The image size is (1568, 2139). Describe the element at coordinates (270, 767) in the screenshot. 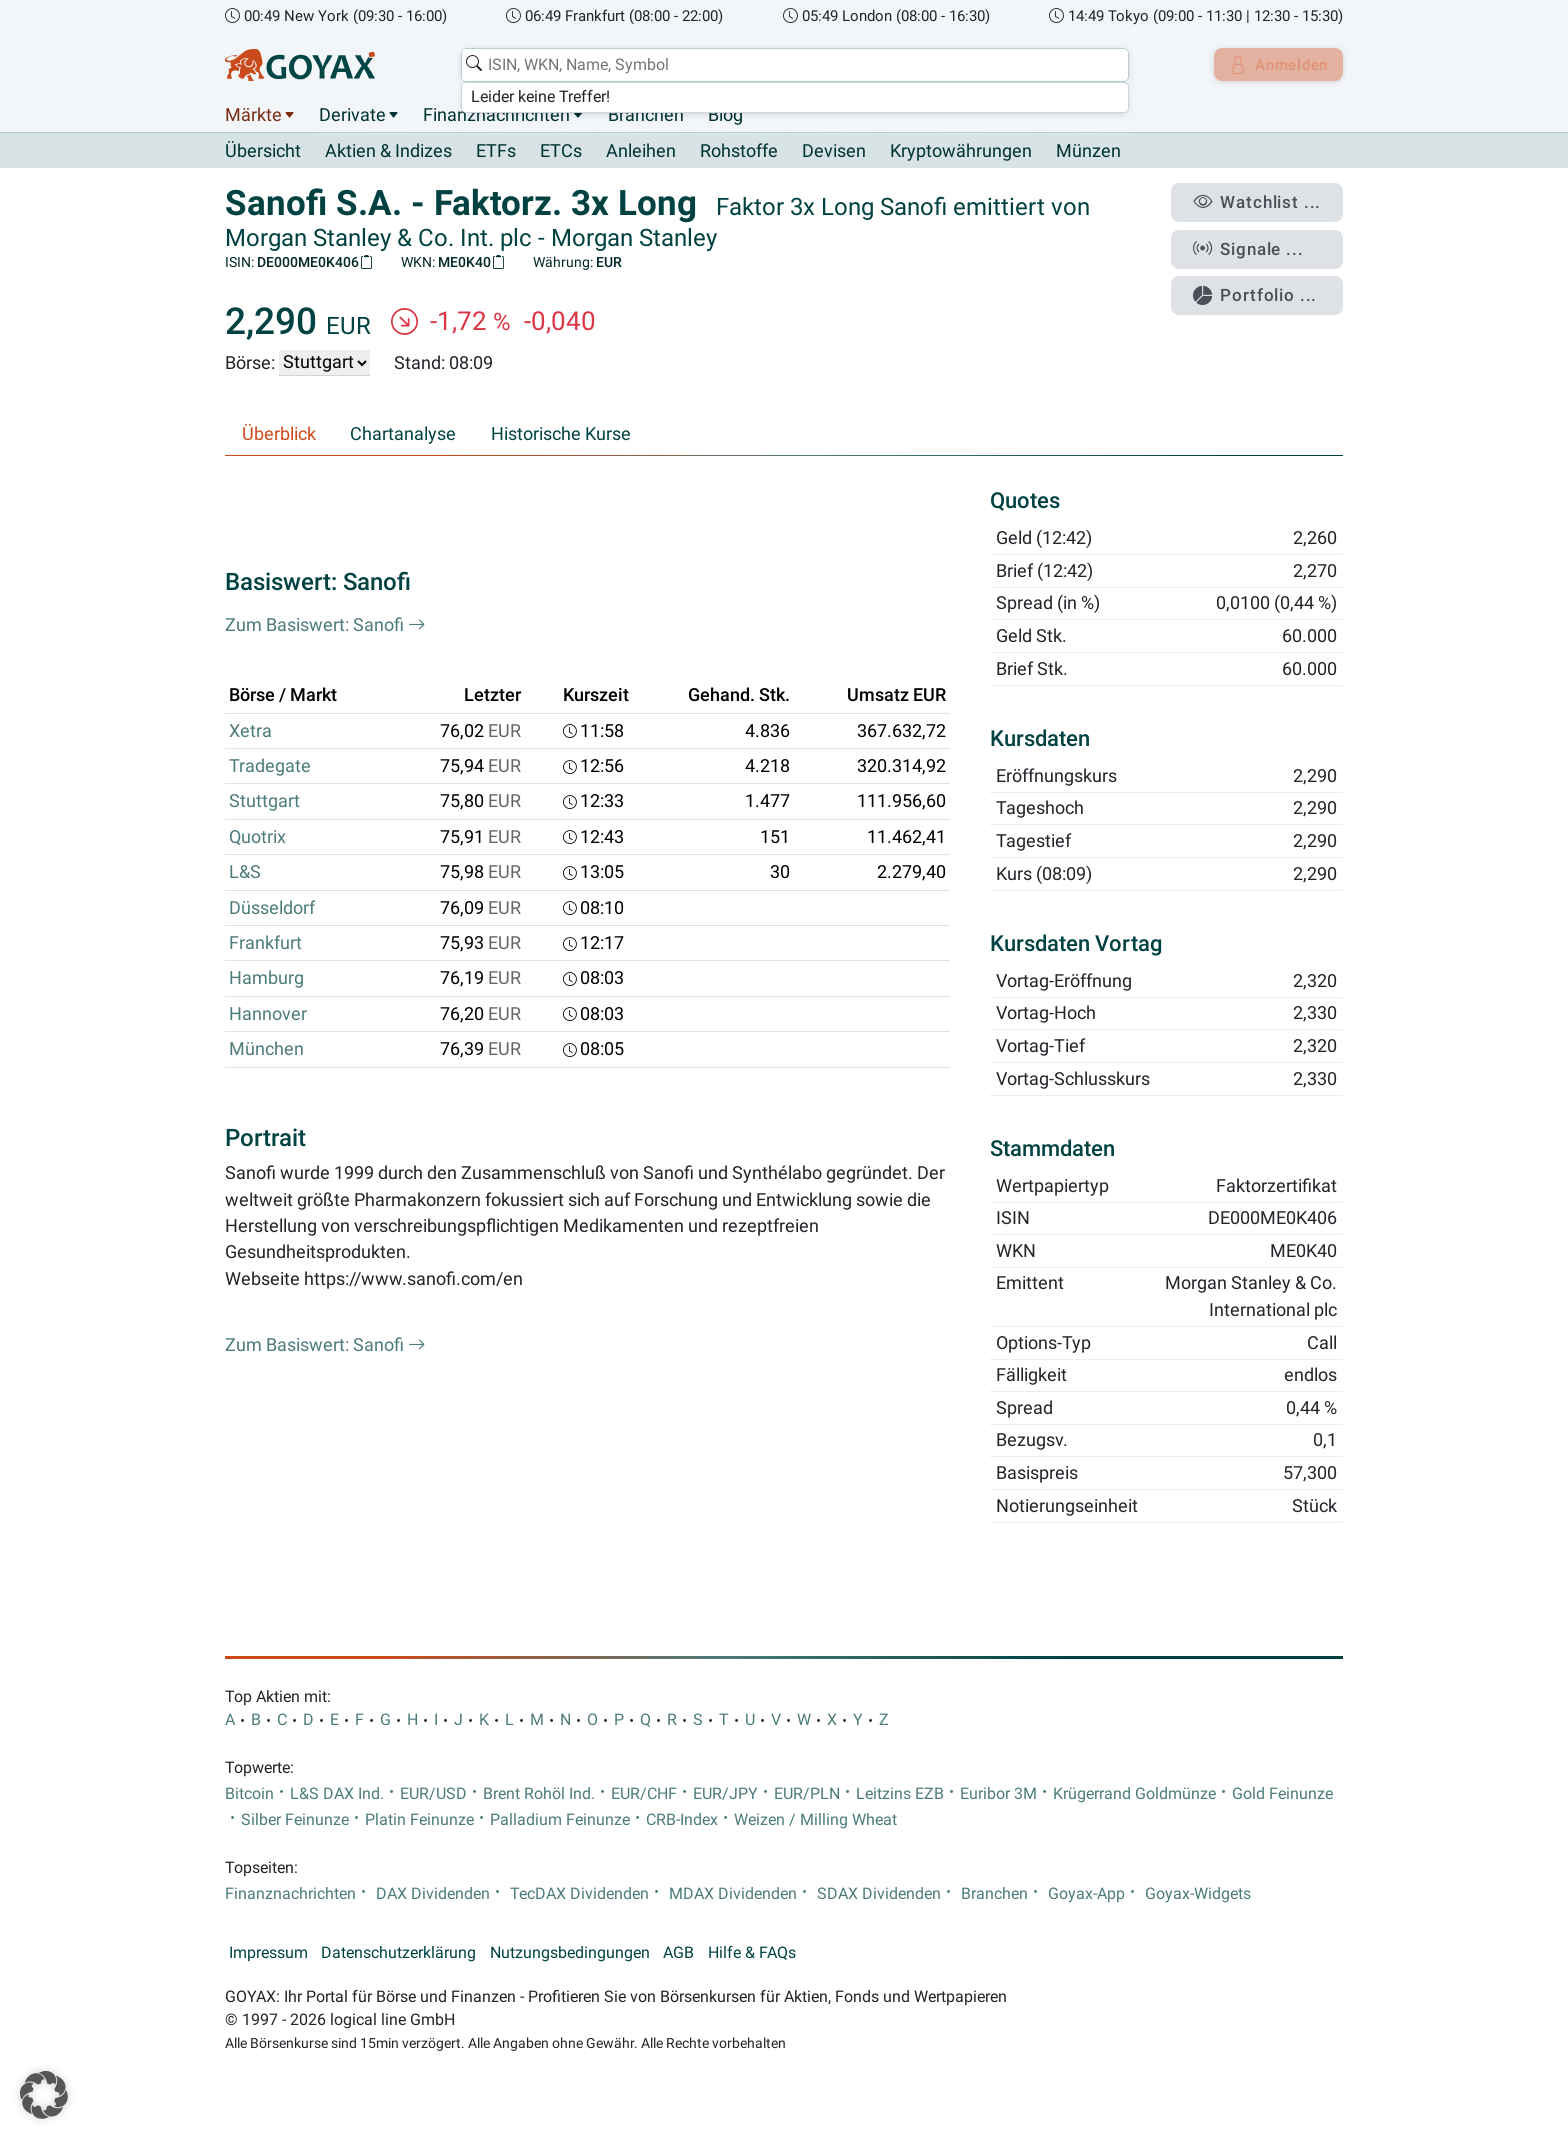

I see `Tradegate` at that location.